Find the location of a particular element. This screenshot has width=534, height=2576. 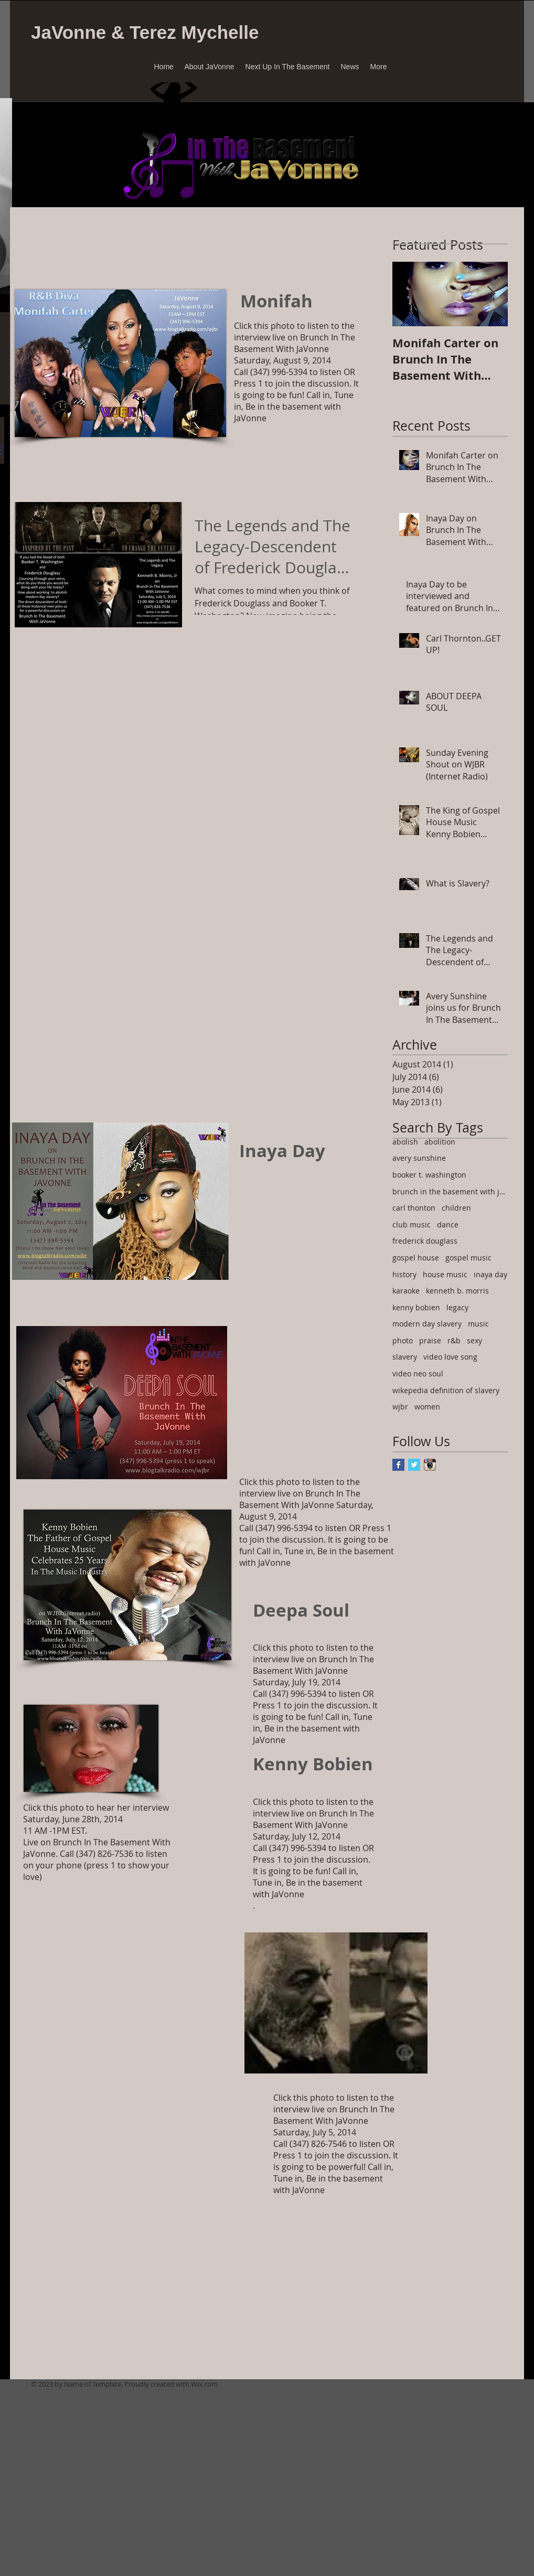

women is located at coordinates (427, 1407).